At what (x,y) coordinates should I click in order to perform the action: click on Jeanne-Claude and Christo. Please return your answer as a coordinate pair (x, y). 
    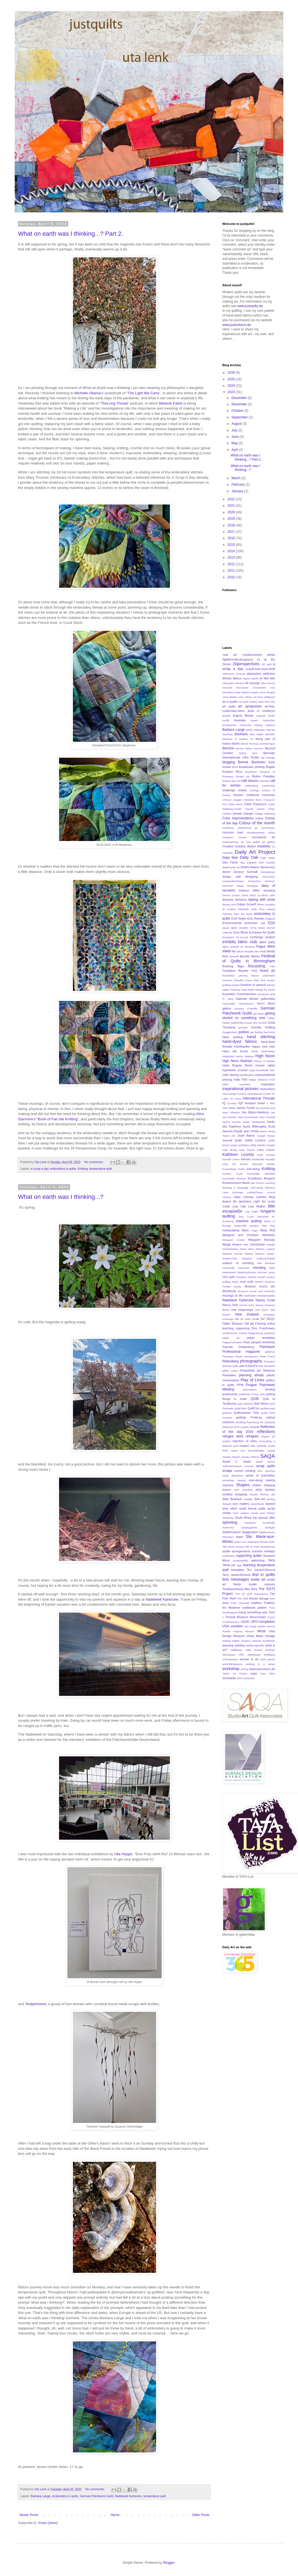
    Looking at the image, I should click on (240, 1131).